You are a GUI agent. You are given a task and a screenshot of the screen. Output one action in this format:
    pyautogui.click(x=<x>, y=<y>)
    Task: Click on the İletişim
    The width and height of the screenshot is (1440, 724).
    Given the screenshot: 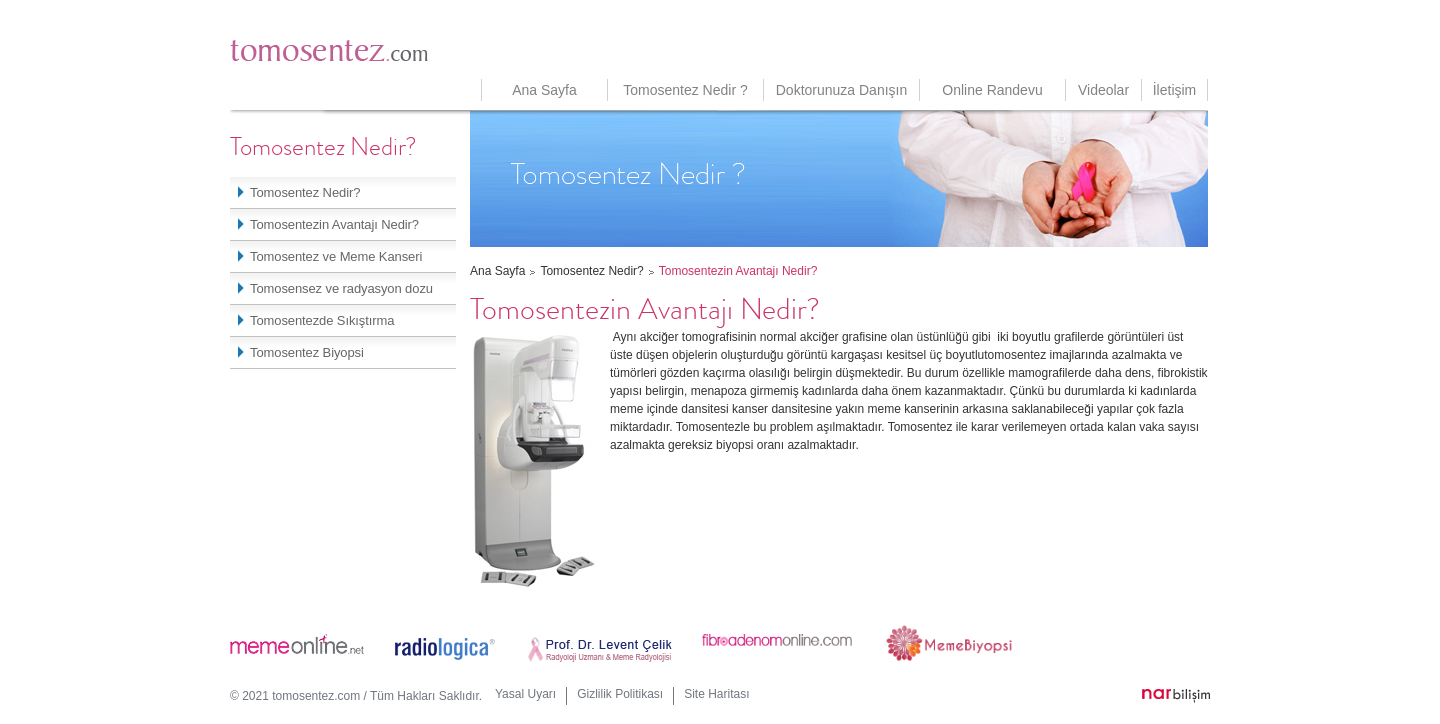 What is the action you would take?
    pyautogui.click(x=1175, y=90)
    